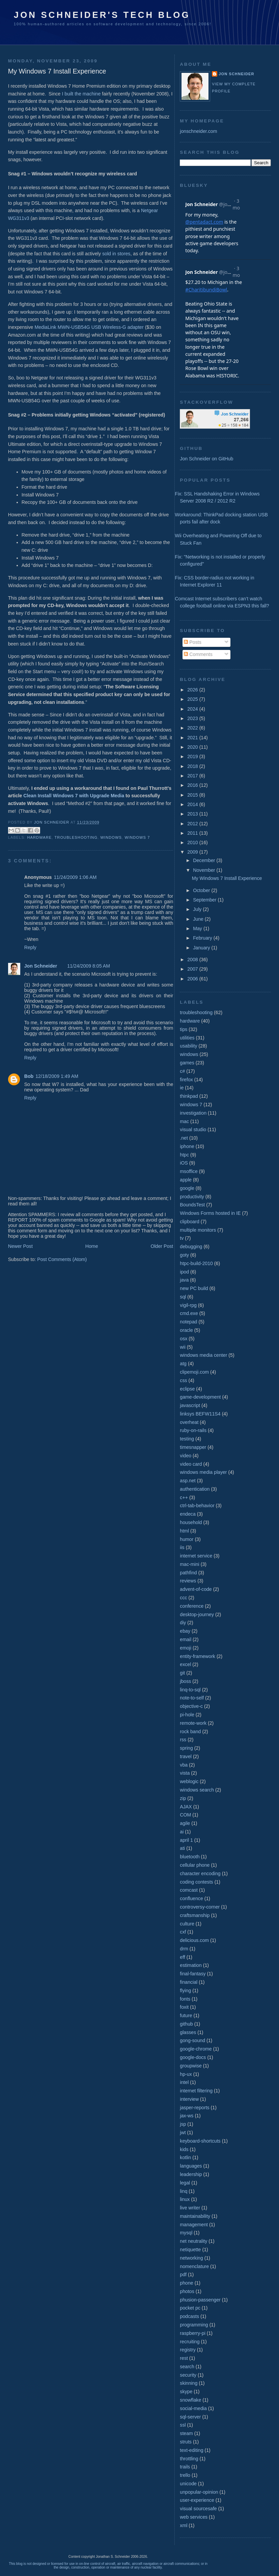 This screenshot has height=2576, width=279. What do you see at coordinates (187, 1514) in the screenshot?
I see `endeca` at bounding box center [187, 1514].